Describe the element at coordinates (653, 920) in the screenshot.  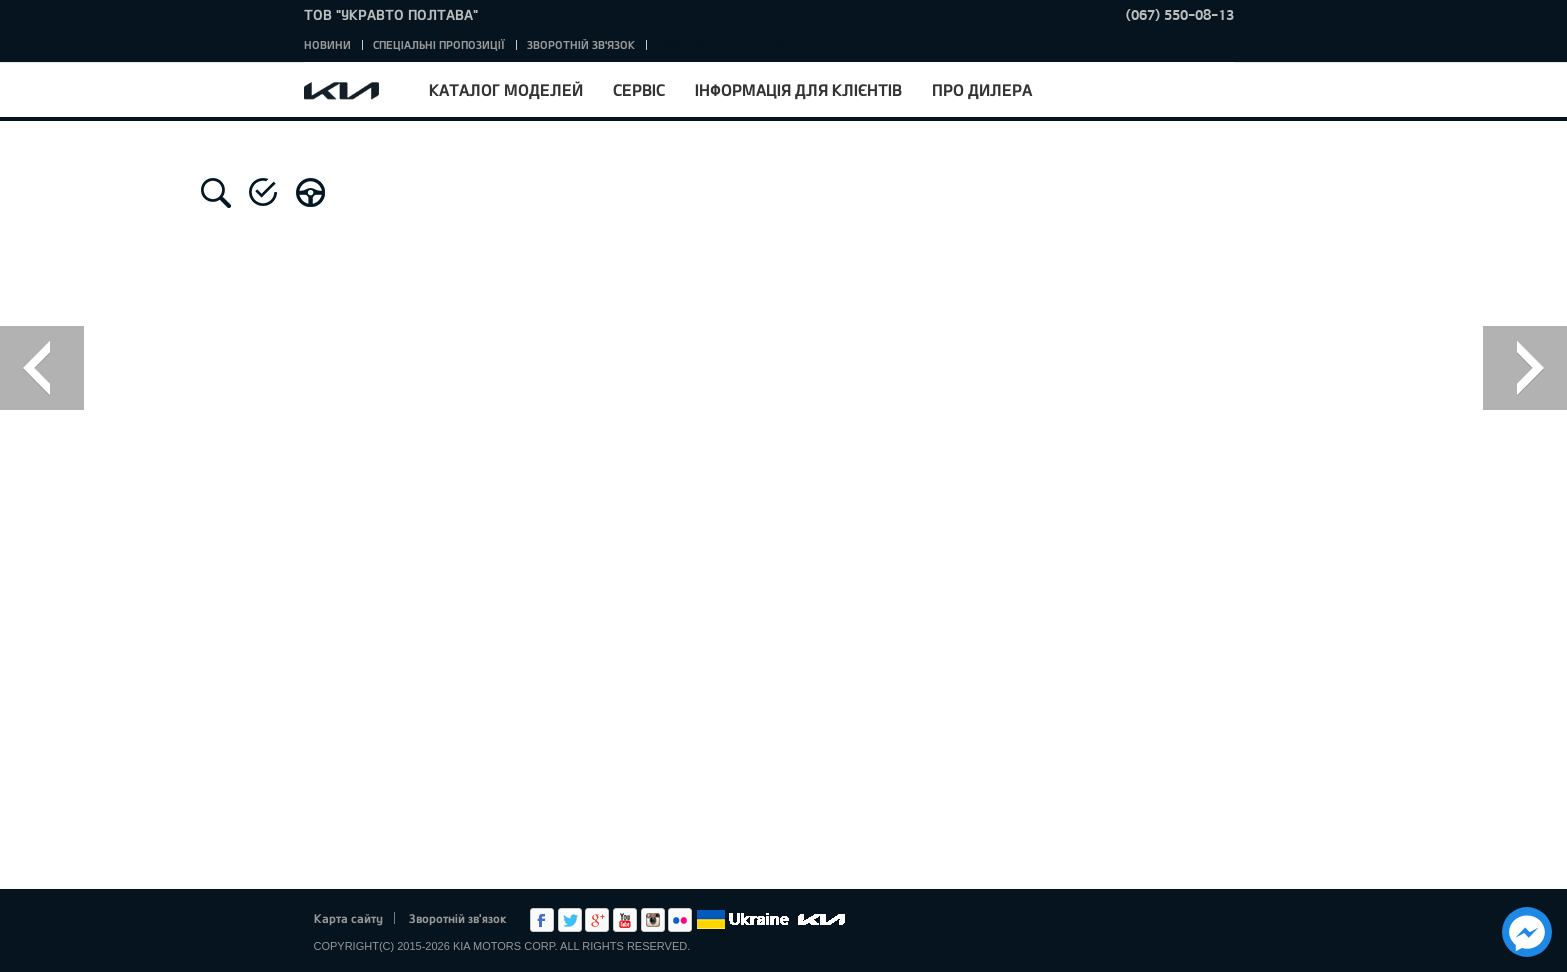
I see `Instagram` at that location.